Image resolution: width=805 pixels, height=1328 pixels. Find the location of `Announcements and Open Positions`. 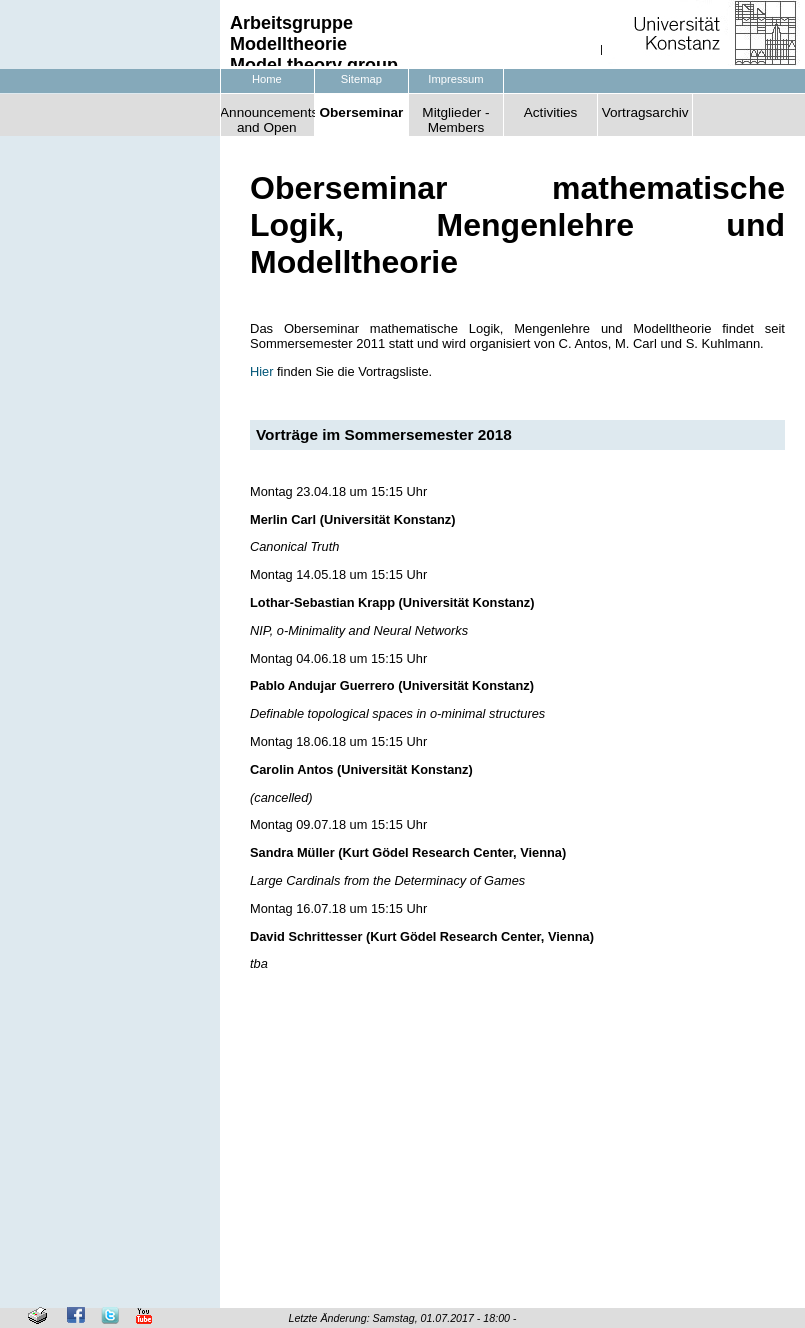

Announcements and Open Positions is located at coordinates (267, 120).